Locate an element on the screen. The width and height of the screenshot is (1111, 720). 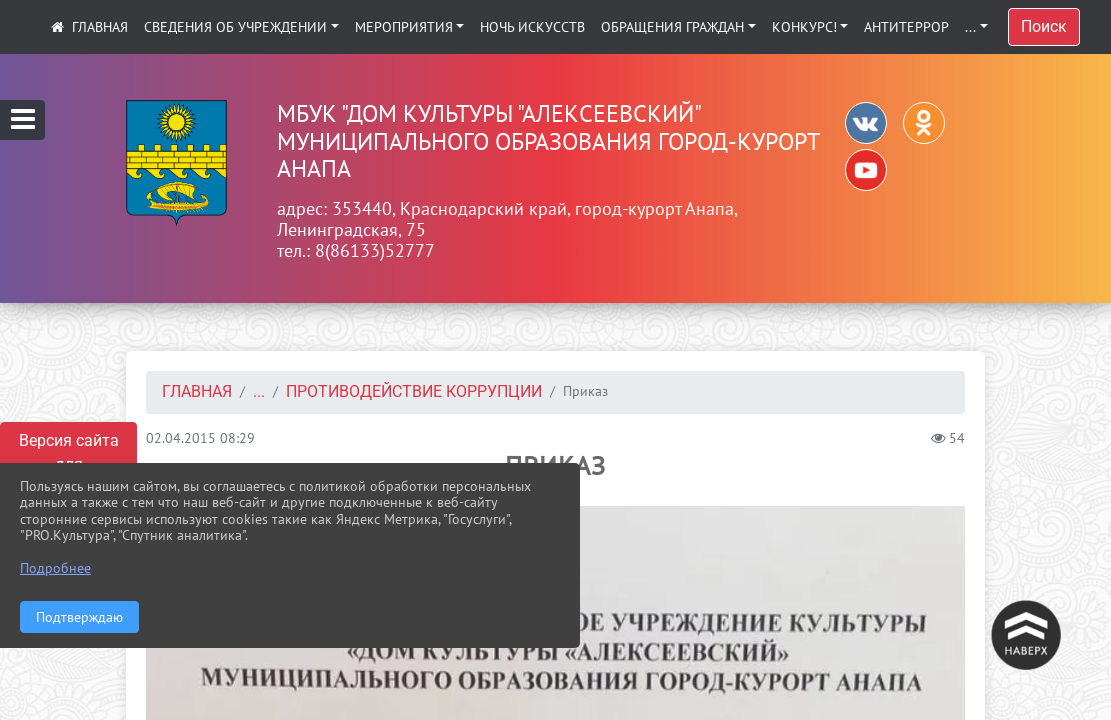
Мероприятия is located at coordinates (404, 27).